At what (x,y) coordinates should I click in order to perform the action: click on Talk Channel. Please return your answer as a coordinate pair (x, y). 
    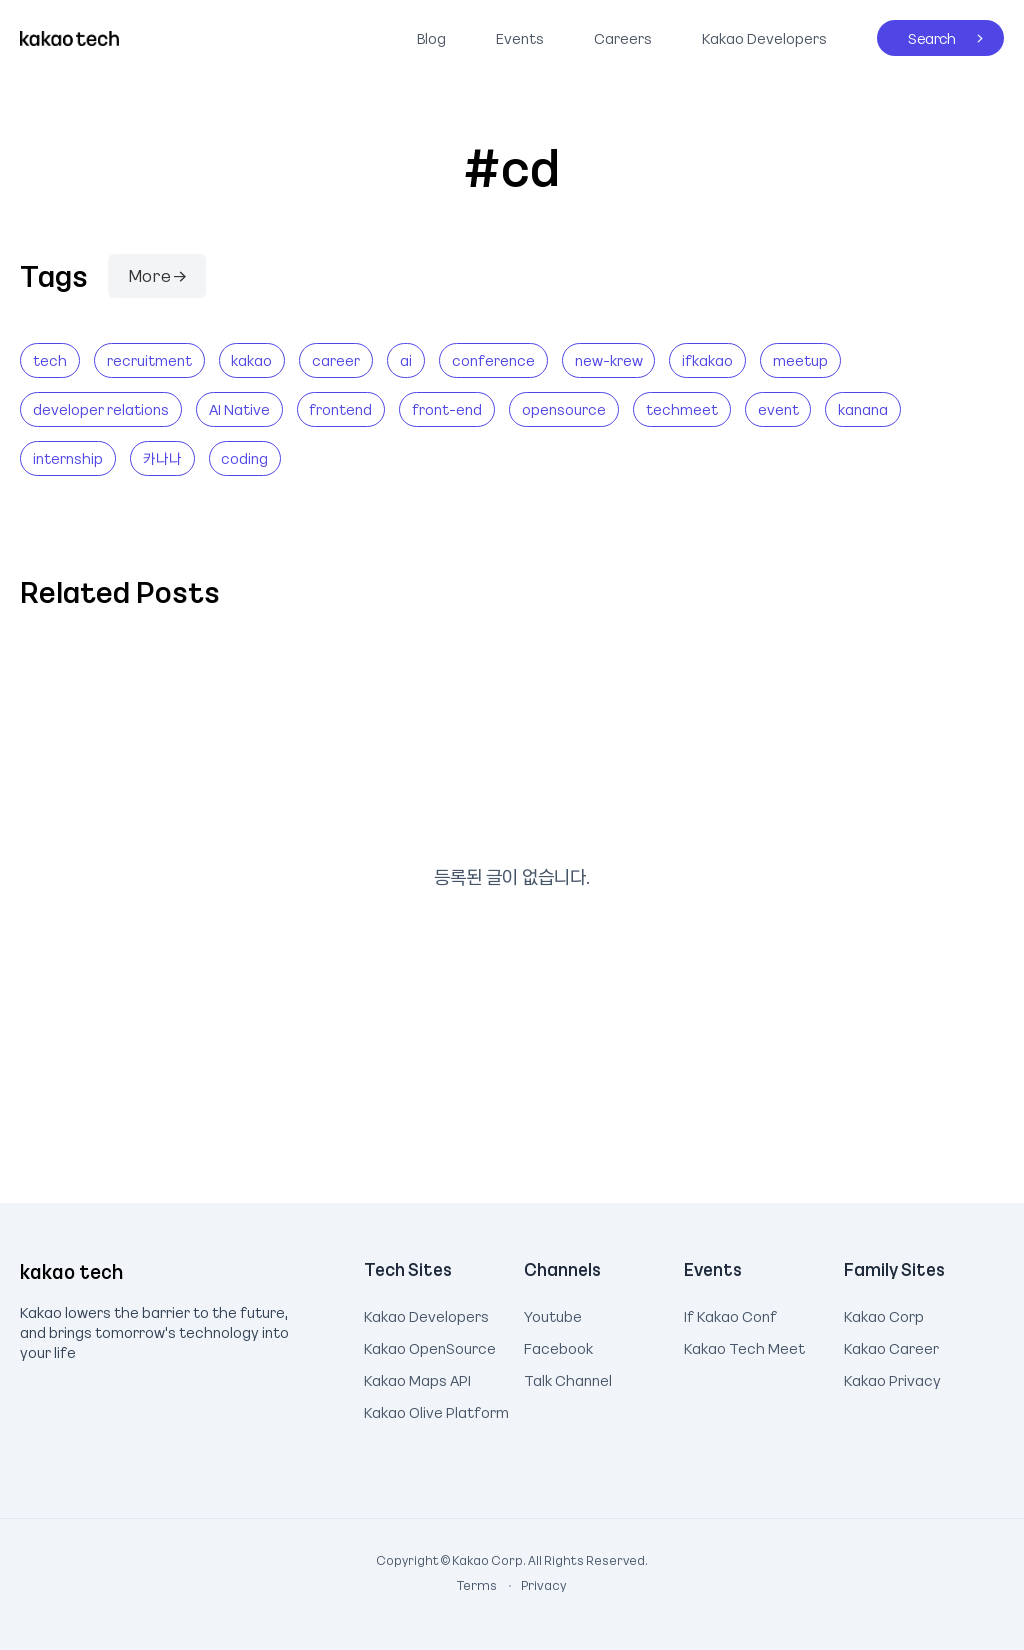
    Looking at the image, I should click on (568, 1378).